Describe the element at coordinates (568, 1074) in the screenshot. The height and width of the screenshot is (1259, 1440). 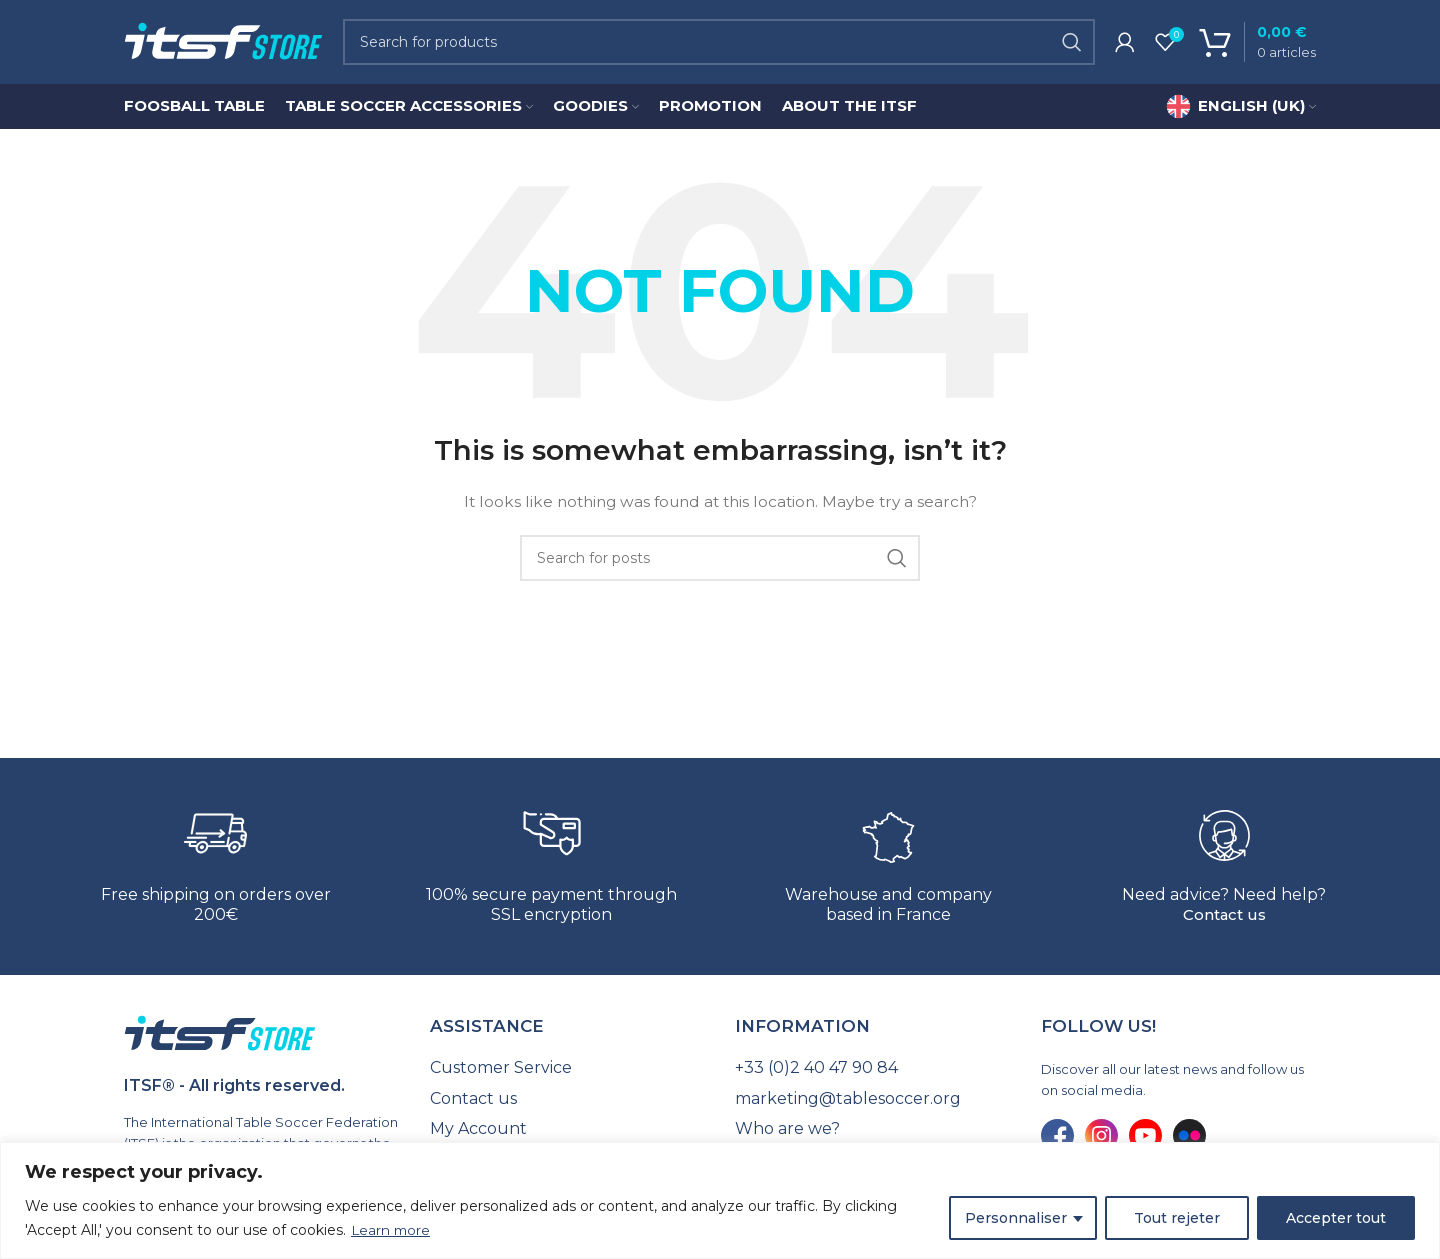
I see `[List link]` at that location.